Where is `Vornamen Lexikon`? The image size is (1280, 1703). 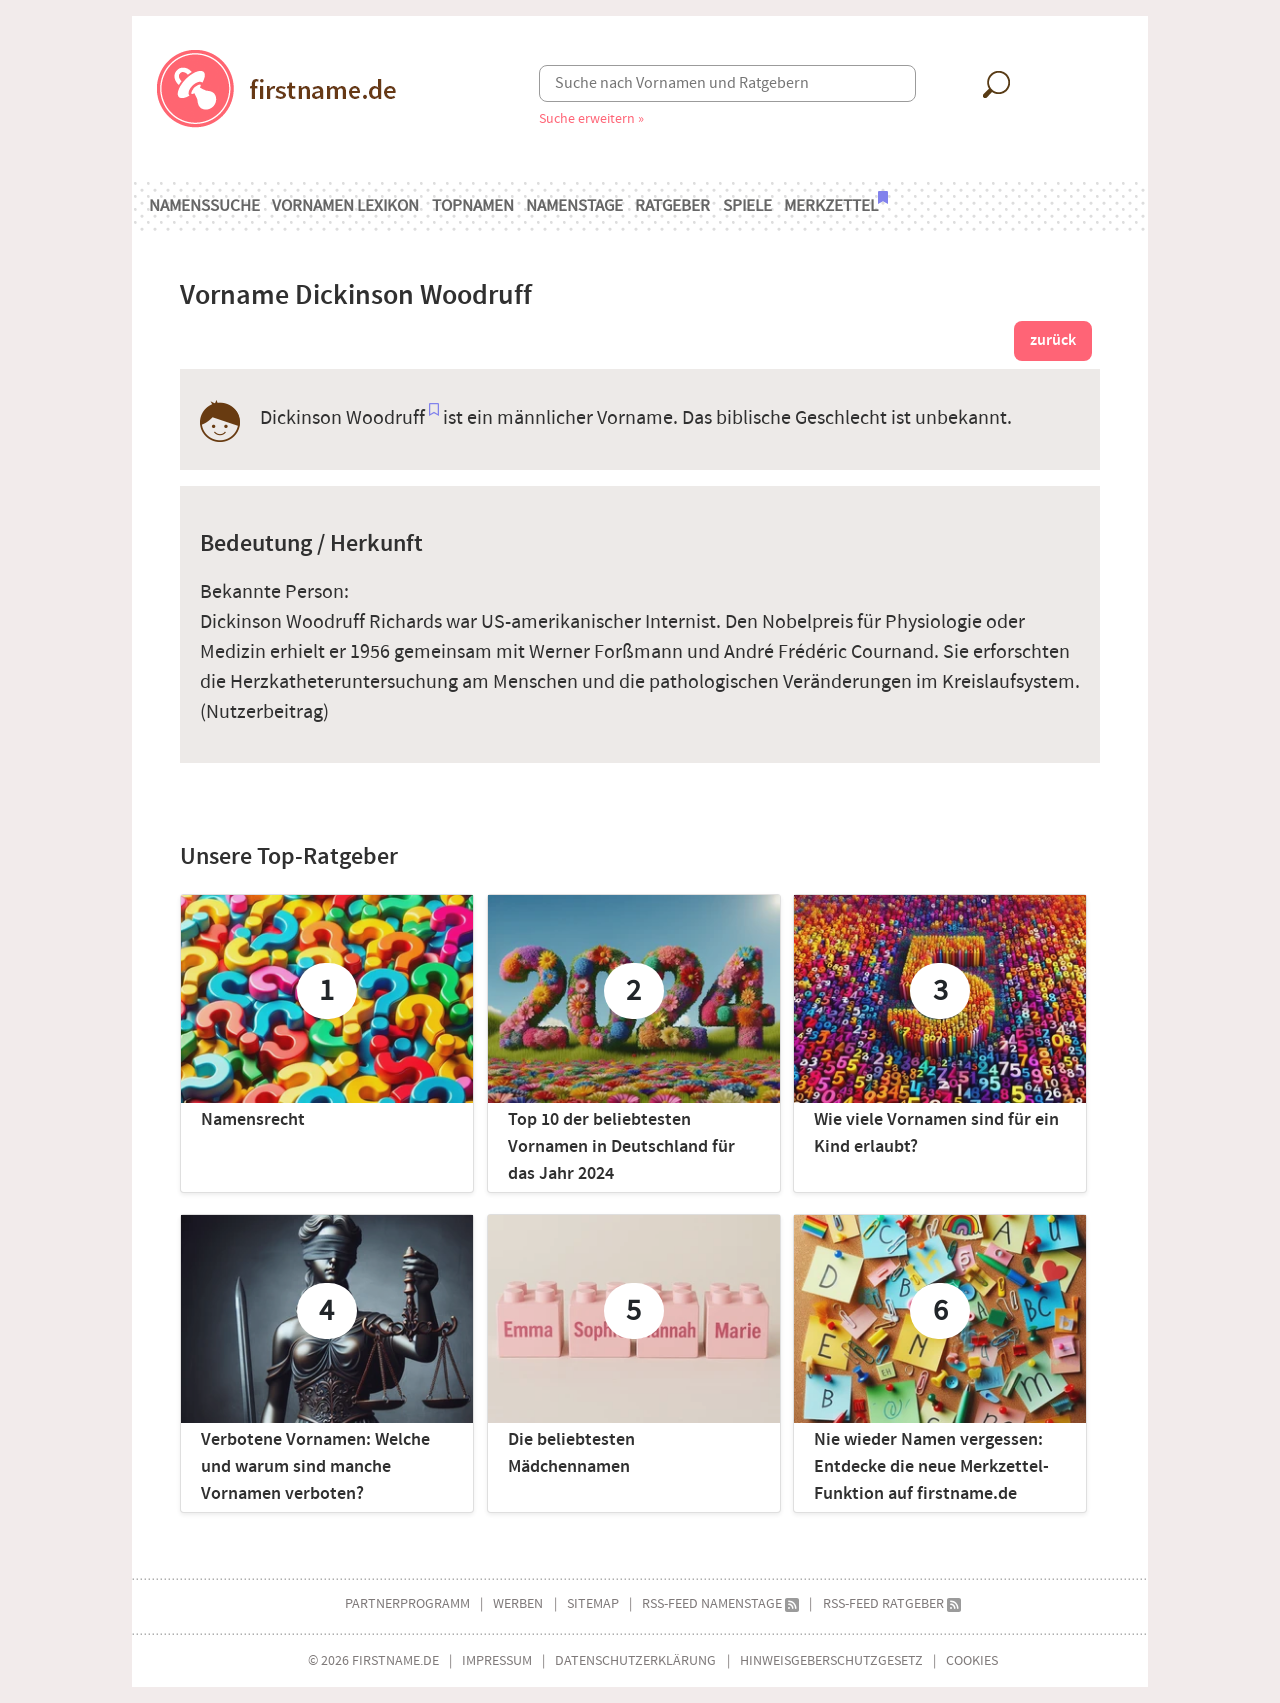
Vornamen Lexikon is located at coordinates (345, 206).